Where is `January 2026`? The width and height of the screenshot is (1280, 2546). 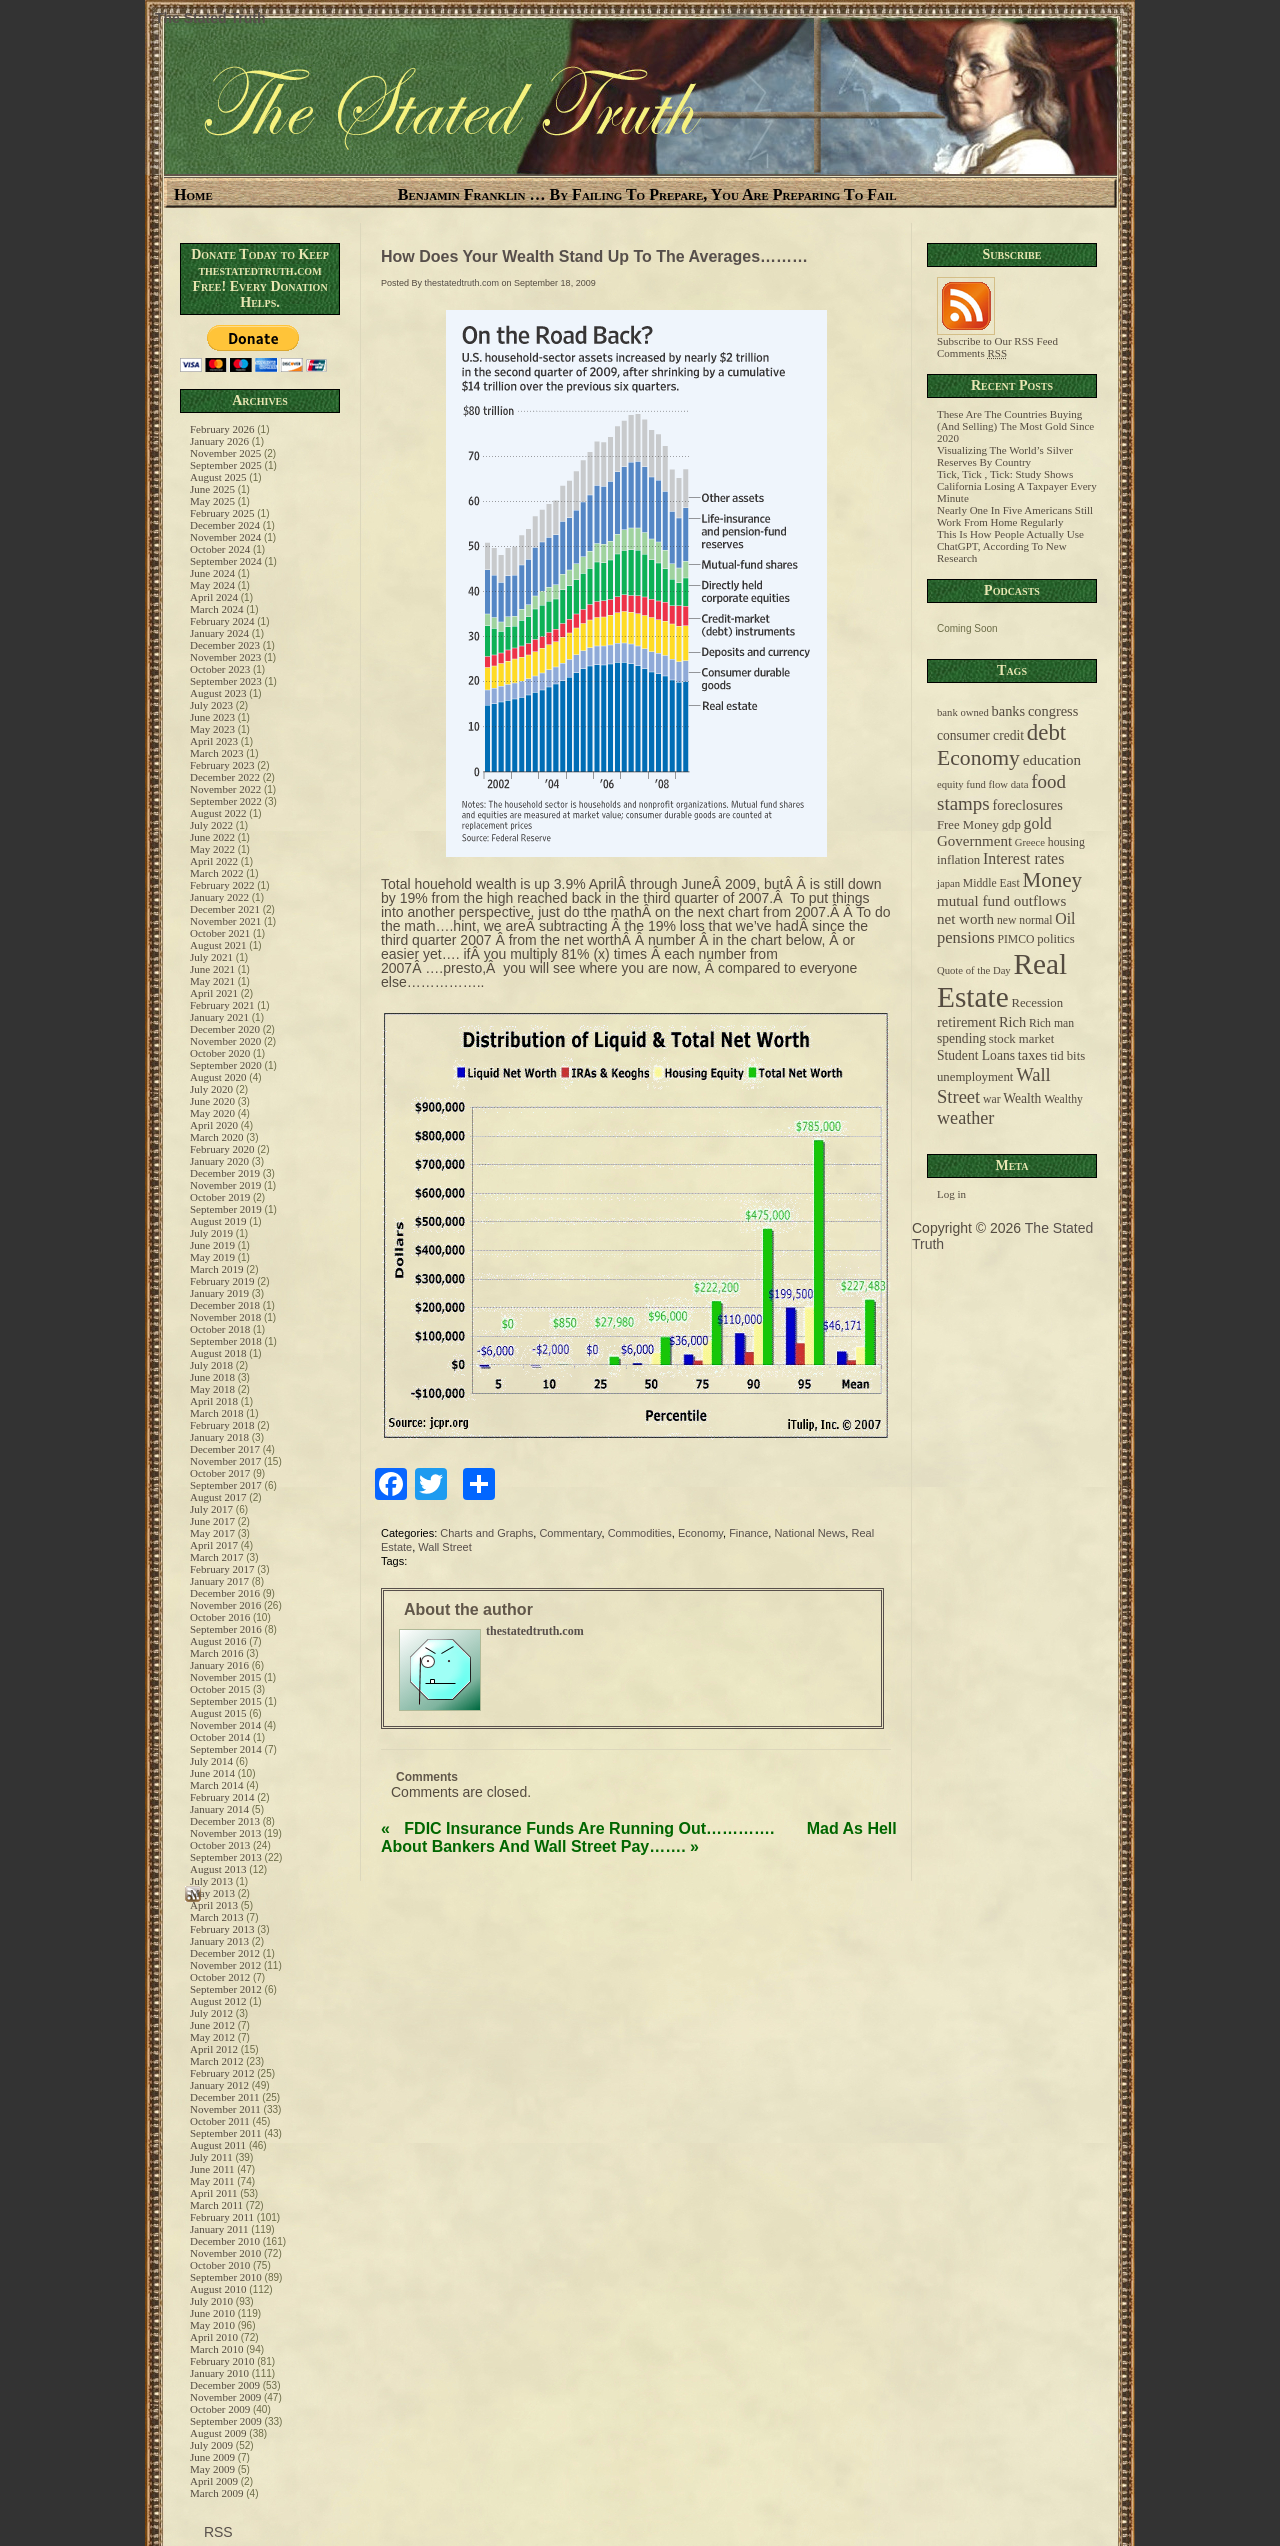 January 2026 is located at coordinates (219, 441).